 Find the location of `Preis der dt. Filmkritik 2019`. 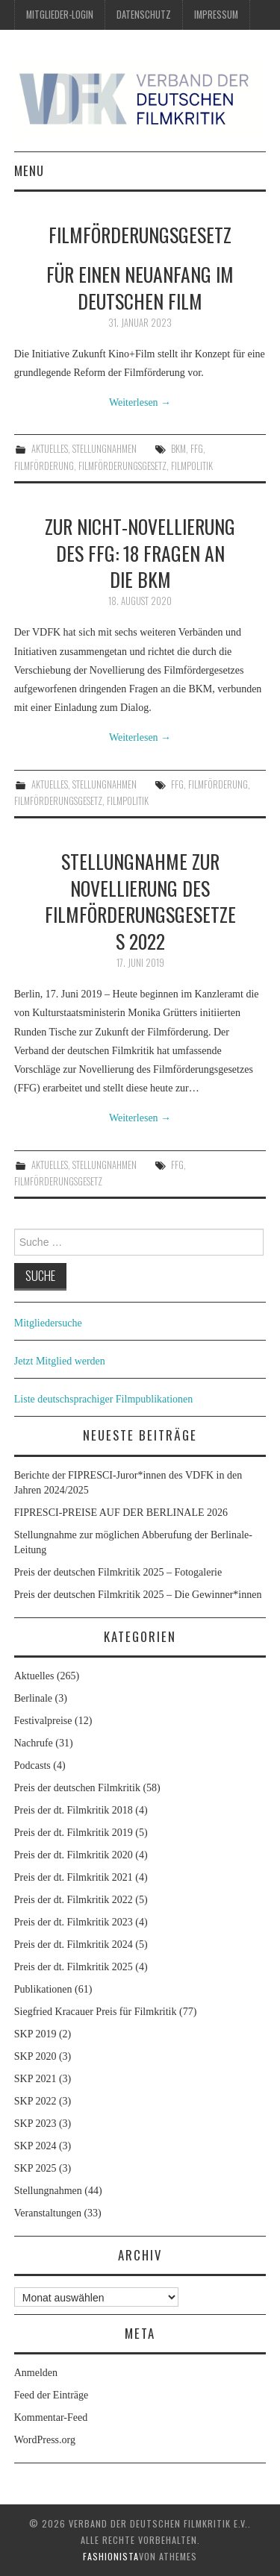

Preis der dt. Filmkritik 2019 is located at coordinates (73, 1832).